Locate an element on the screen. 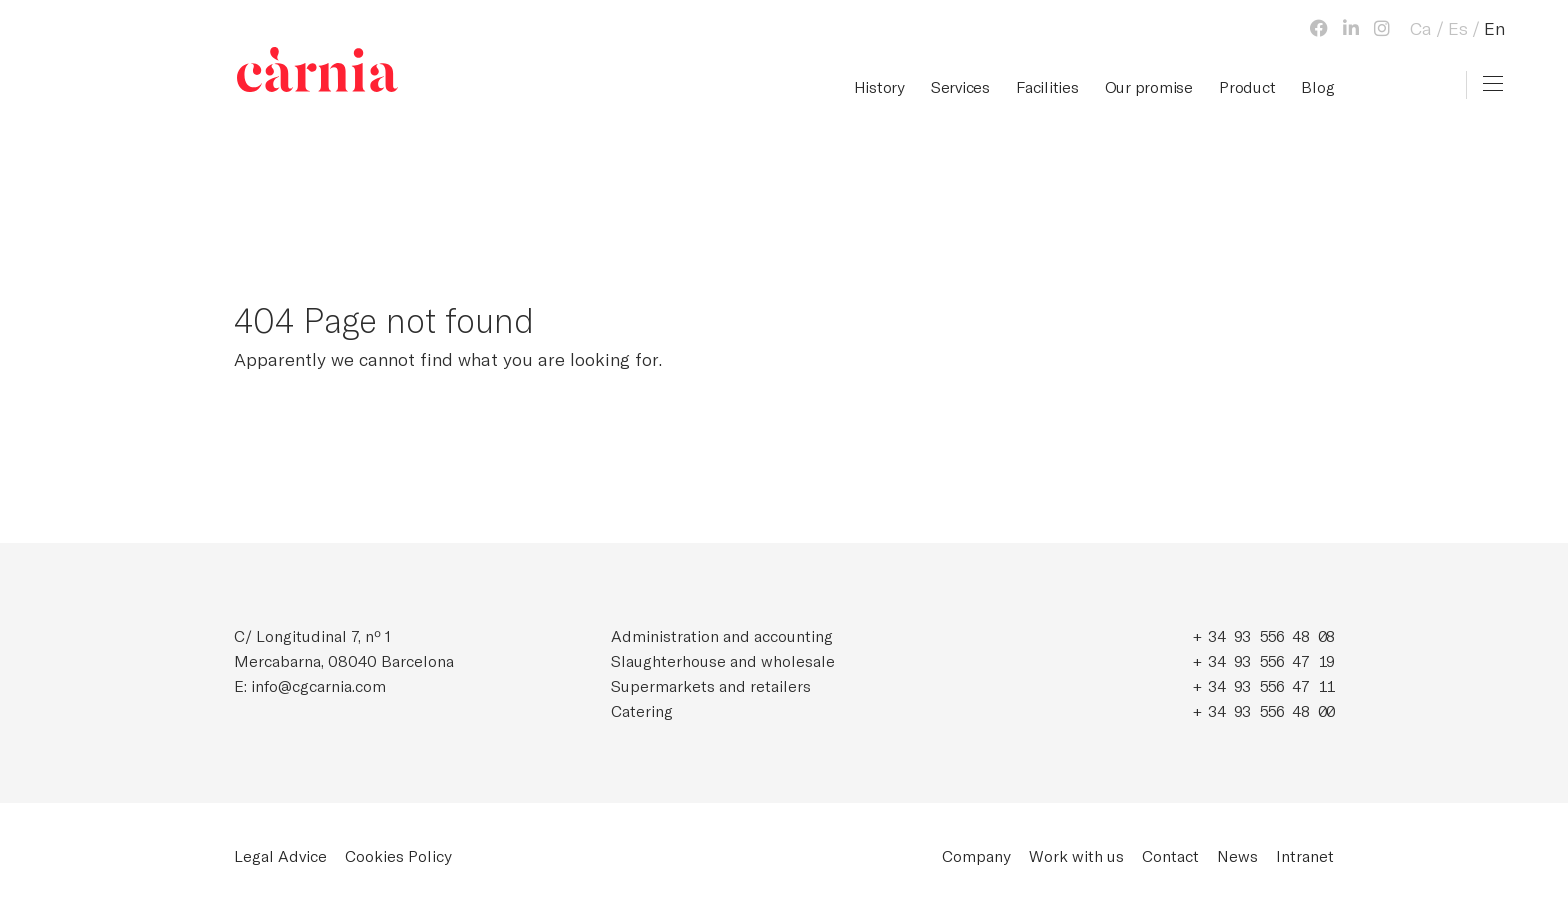  + 34 93 556 48 08 is located at coordinates (1263, 635).